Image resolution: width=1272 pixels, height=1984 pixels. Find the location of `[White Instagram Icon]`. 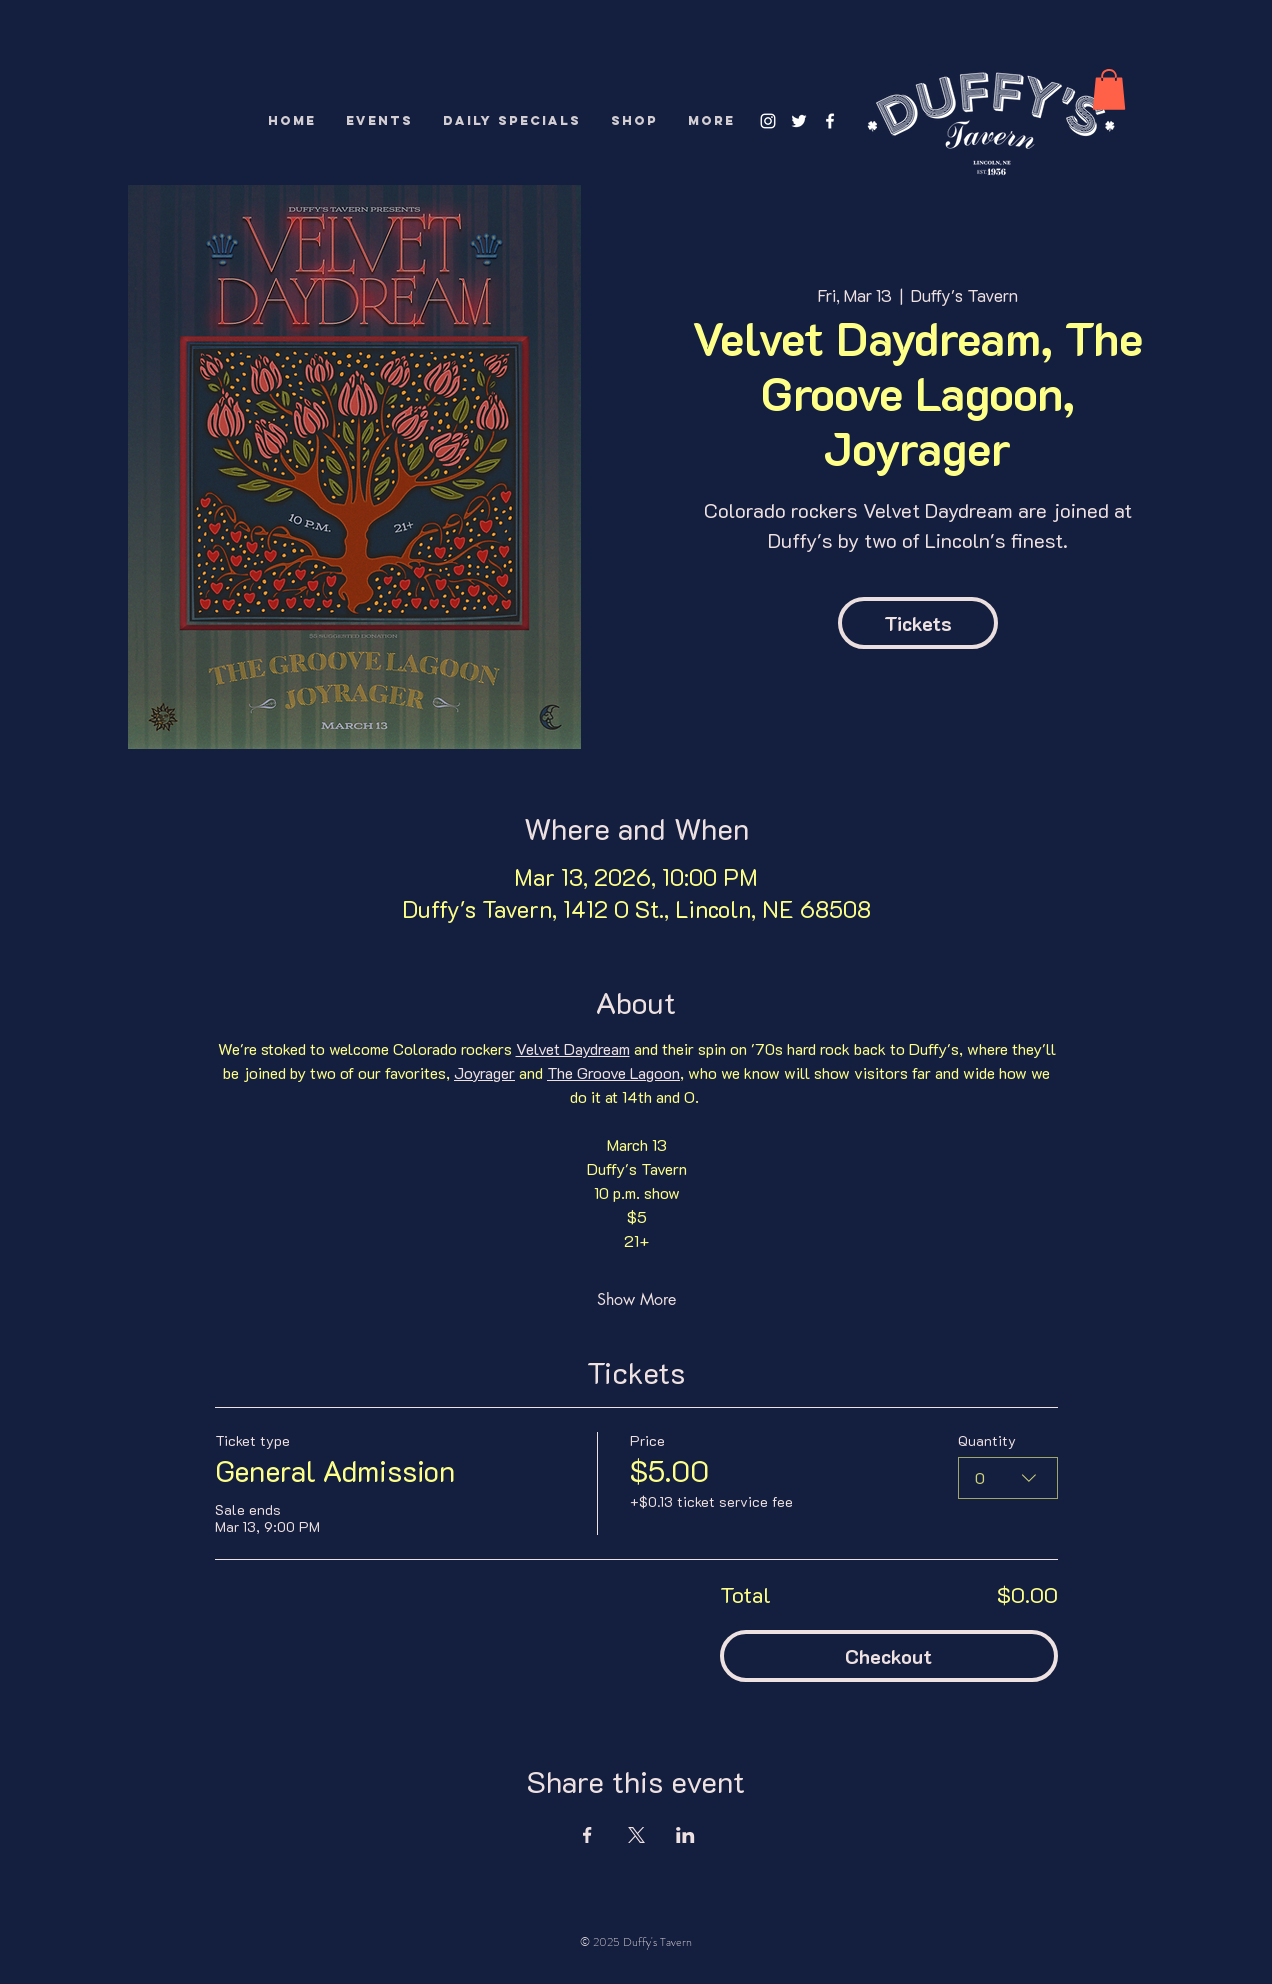

[White Instagram Icon] is located at coordinates (768, 121).